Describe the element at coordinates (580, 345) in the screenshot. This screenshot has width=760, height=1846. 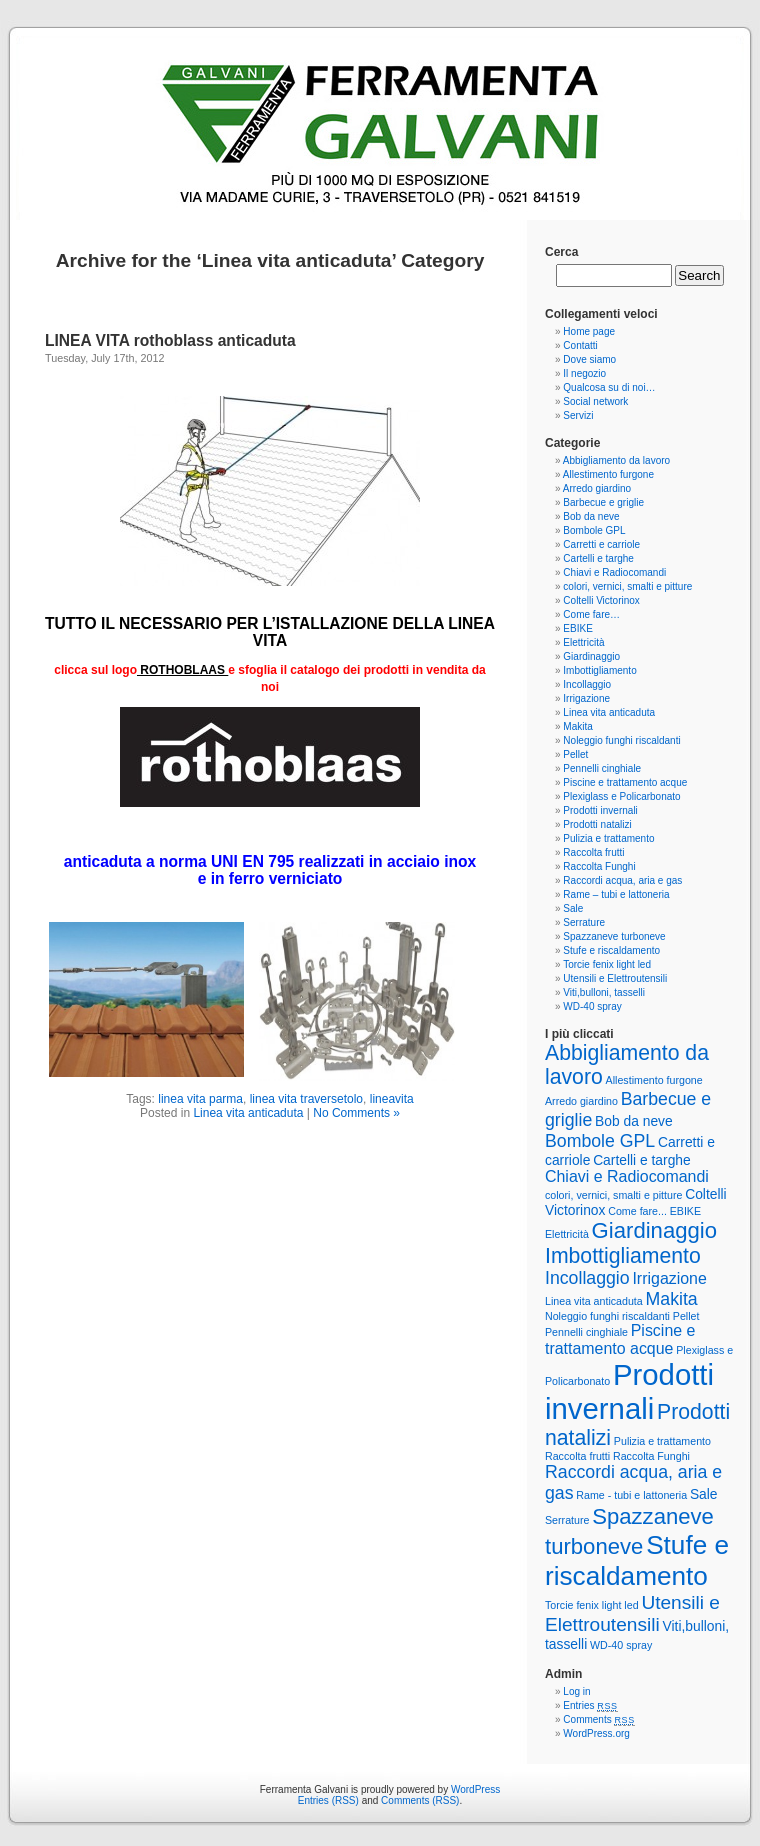
I see `Contatti` at that location.